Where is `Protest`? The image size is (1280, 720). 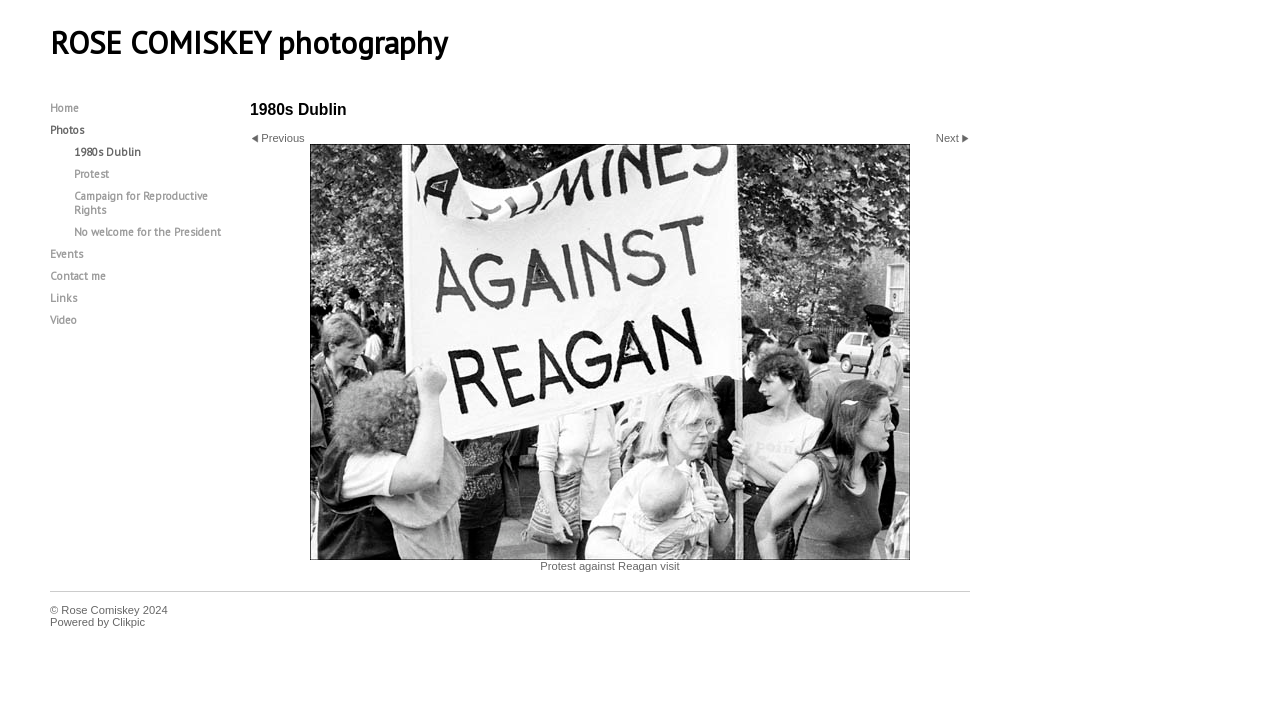 Protest is located at coordinates (91, 174).